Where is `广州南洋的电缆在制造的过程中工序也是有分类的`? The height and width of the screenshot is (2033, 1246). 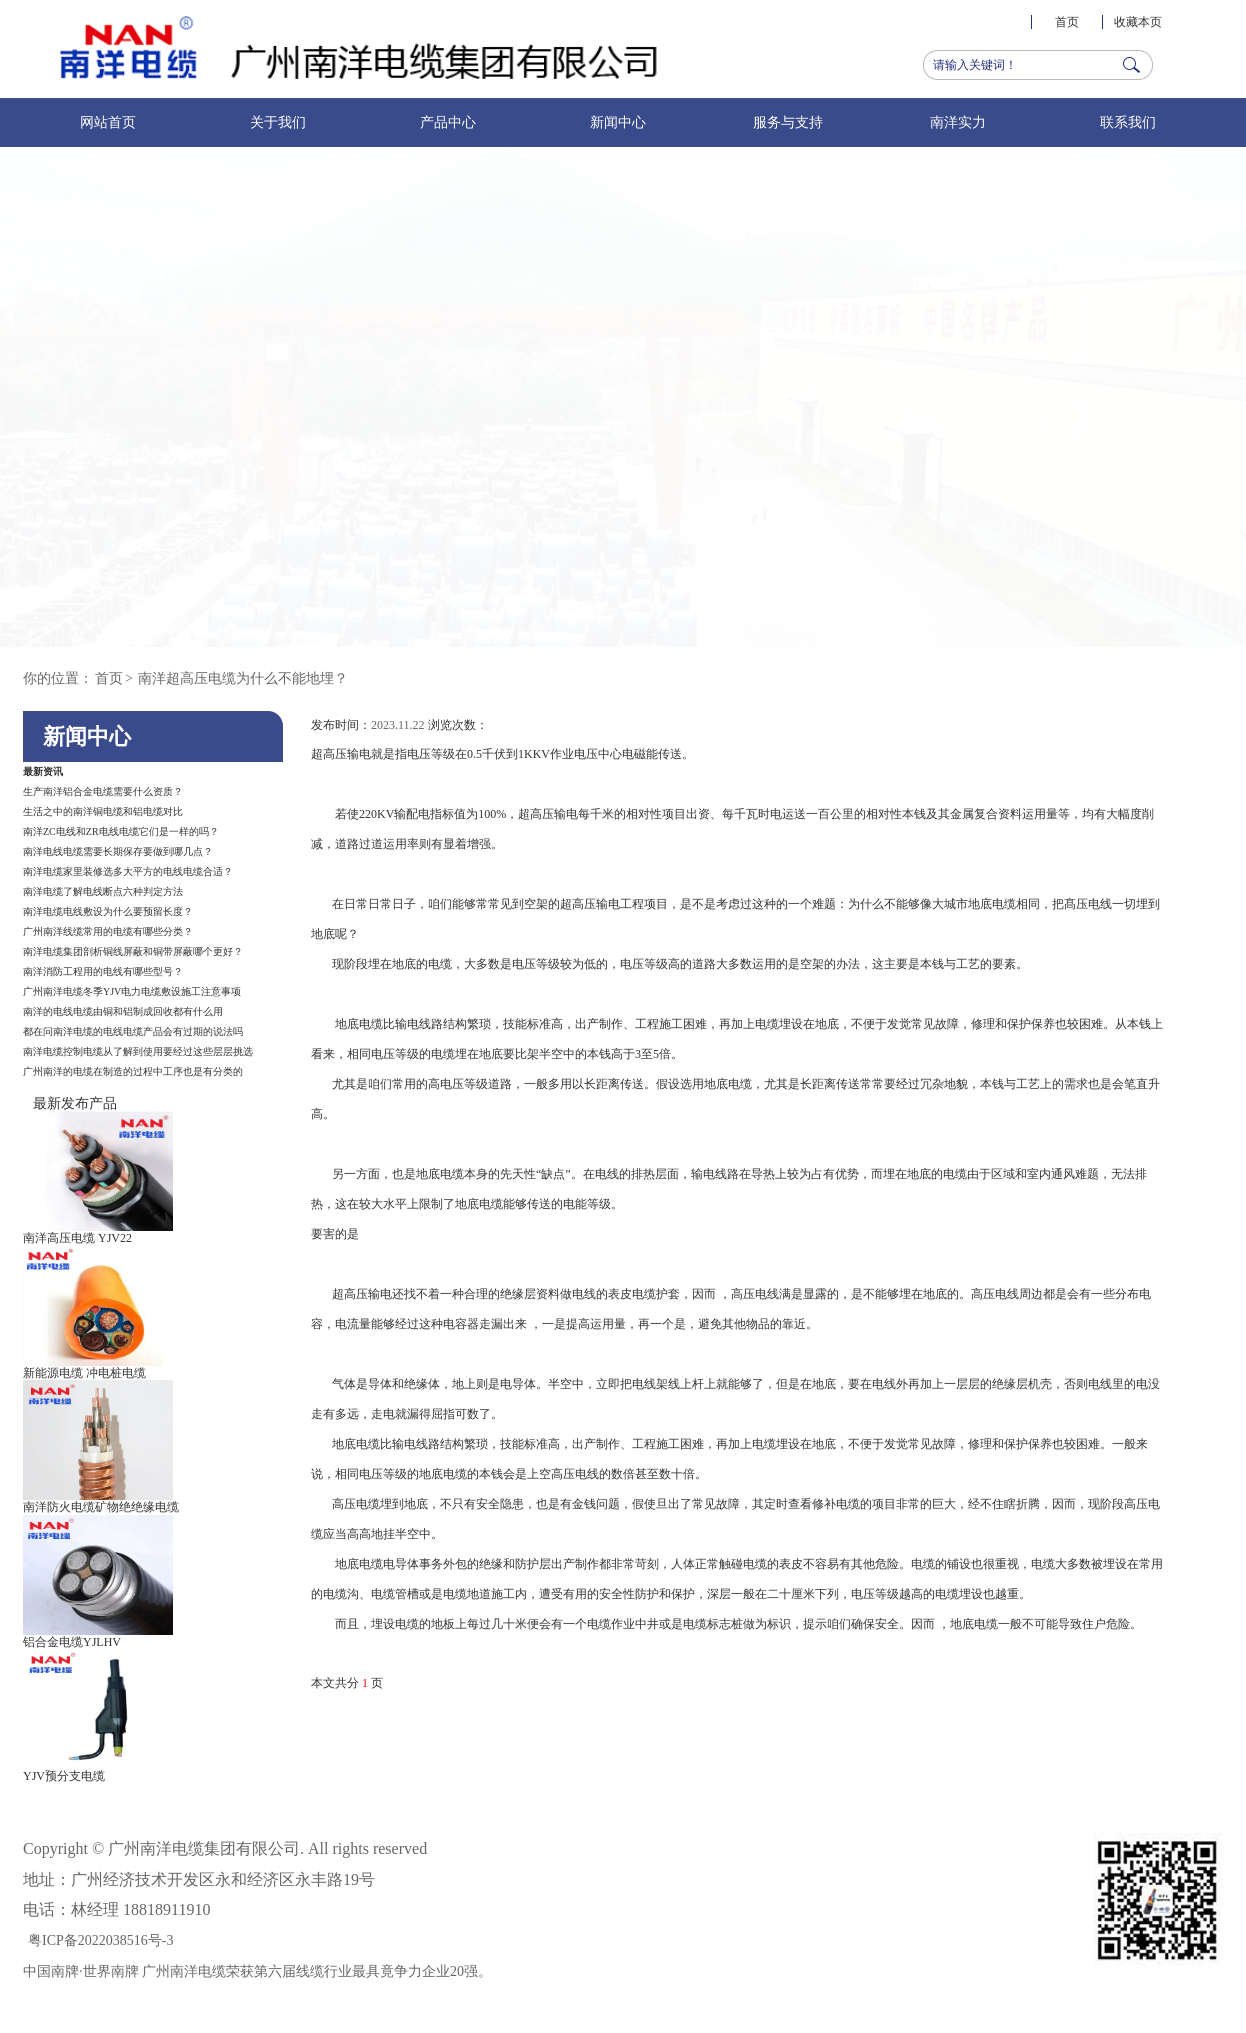
广州南洋的电缆在制造的过程中工序也是有分类的 is located at coordinates (133, 1071).